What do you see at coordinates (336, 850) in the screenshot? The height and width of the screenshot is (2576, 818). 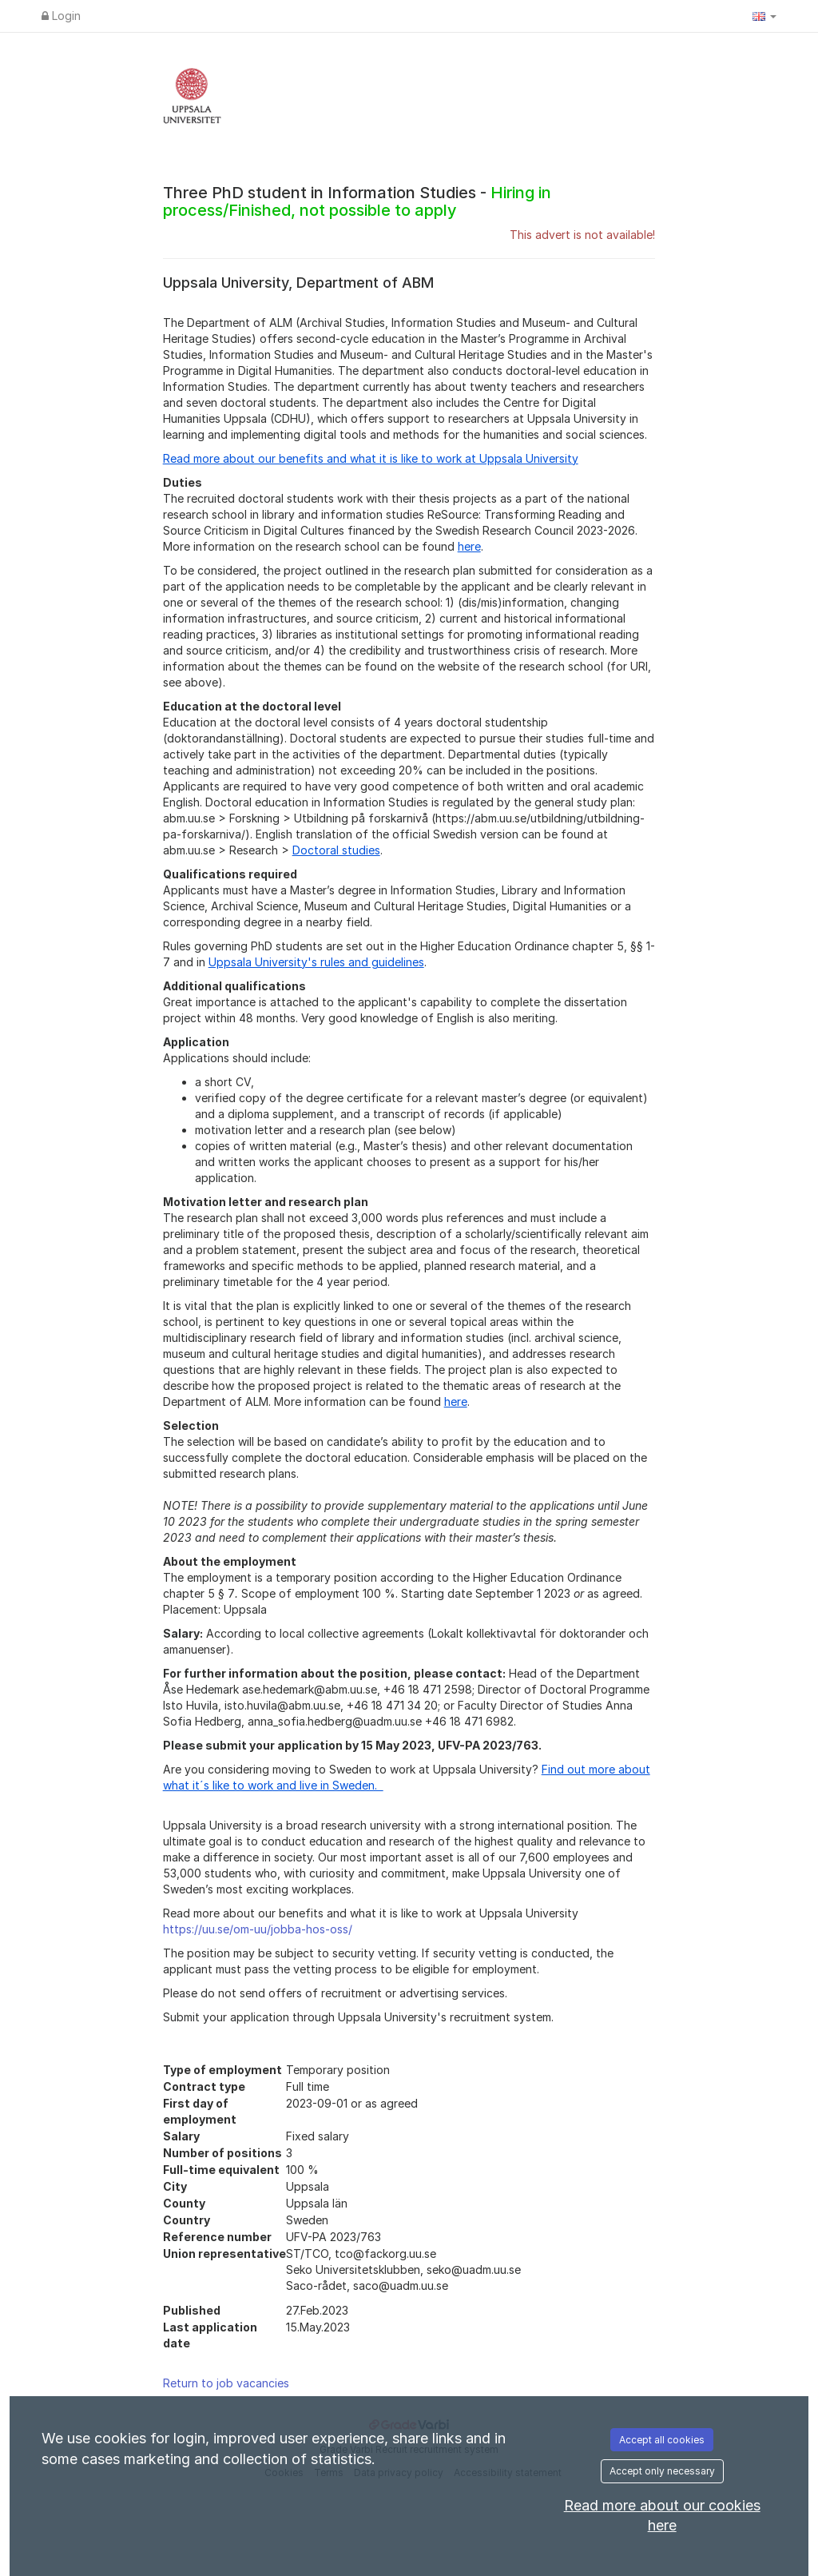 I see `Doctoral studies` at bounding box center [336, 850].